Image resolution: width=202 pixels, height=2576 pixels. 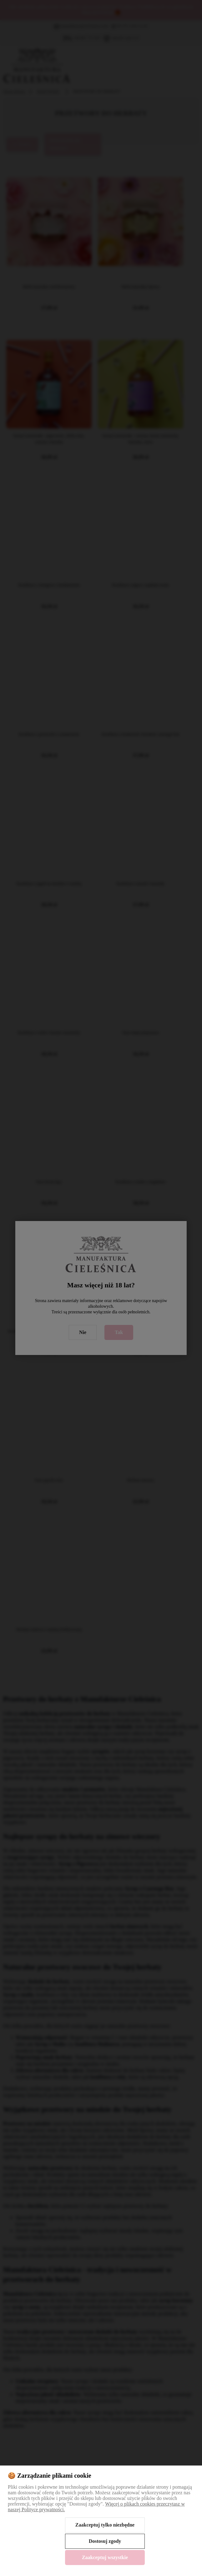 I want to click on Zaakceptuj tylko niezbędne, so click(x=104, y=2524).